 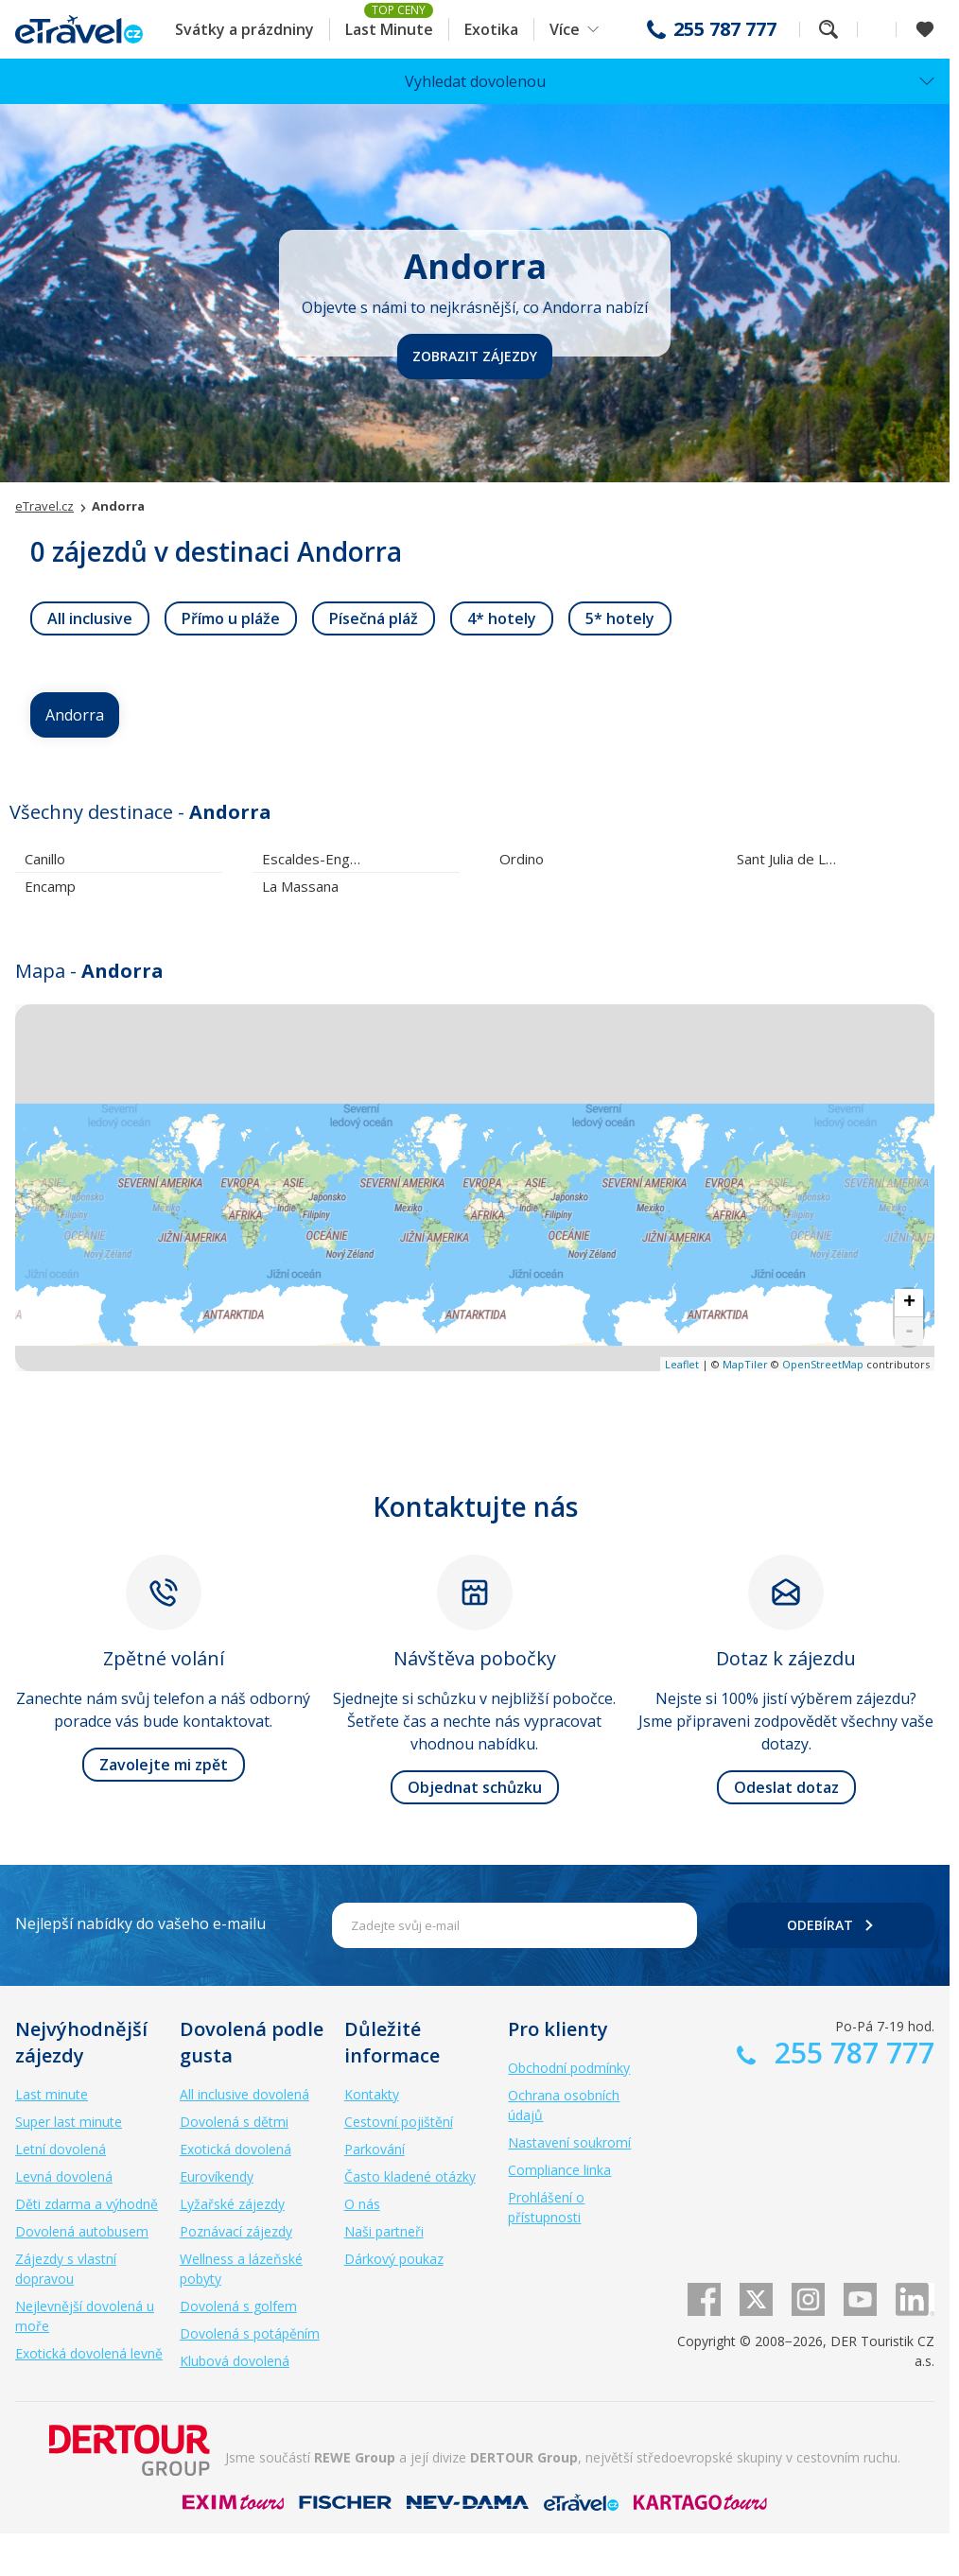 What do you see at coordinates (238, 2306) in the screenshot?
I see `Dovolená s golfem` at bounding box center [238, 2306].